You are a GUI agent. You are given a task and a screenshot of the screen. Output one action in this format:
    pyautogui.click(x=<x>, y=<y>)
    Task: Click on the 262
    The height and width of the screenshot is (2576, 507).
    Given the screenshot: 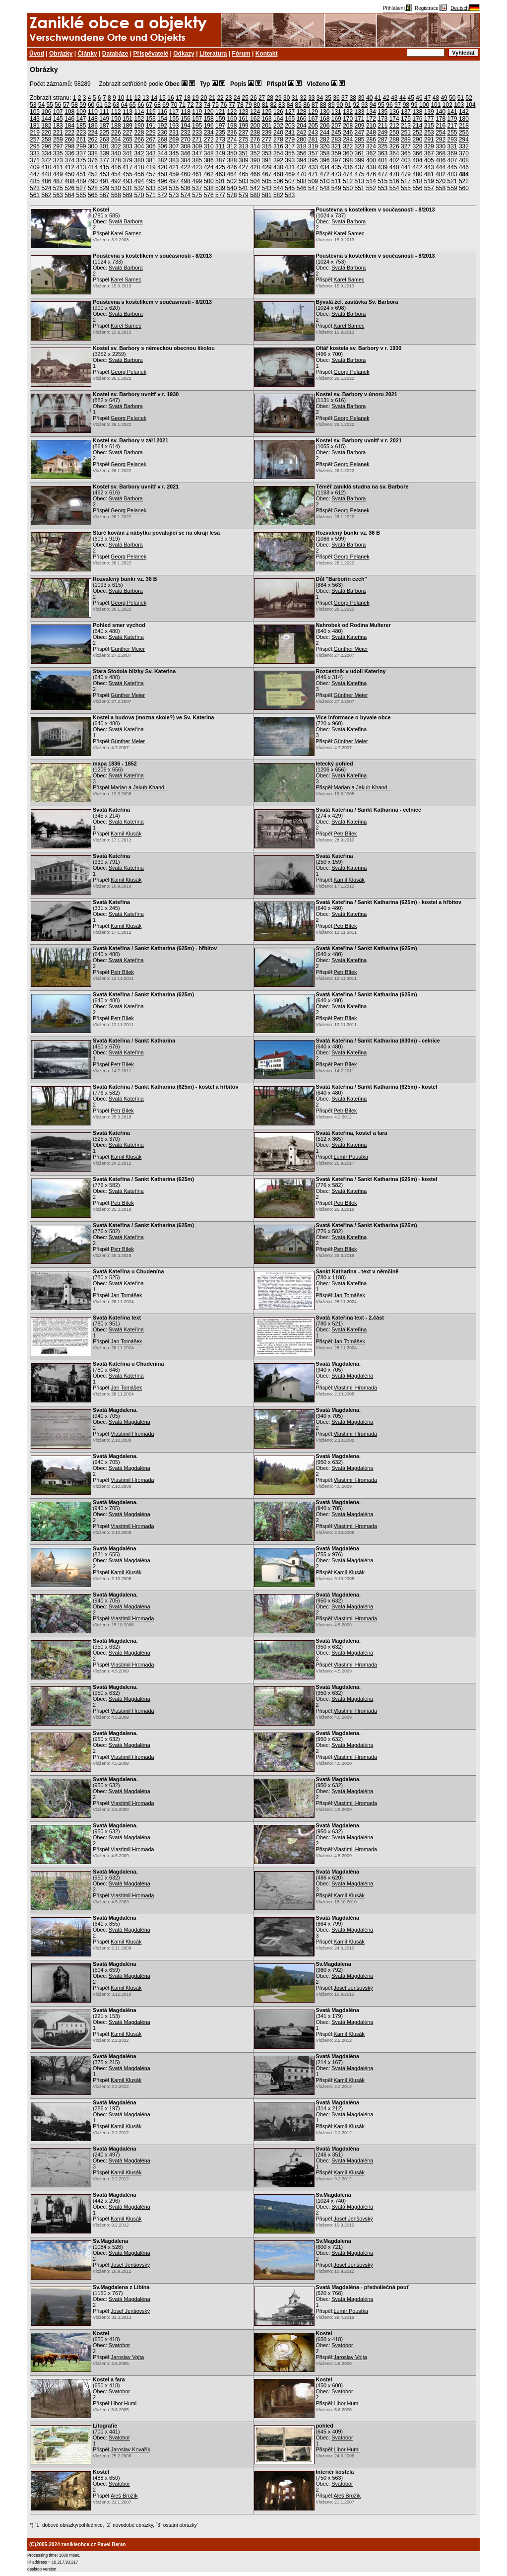 What is the action you would take?
    pyautogui.click(x=93, y=139)
    